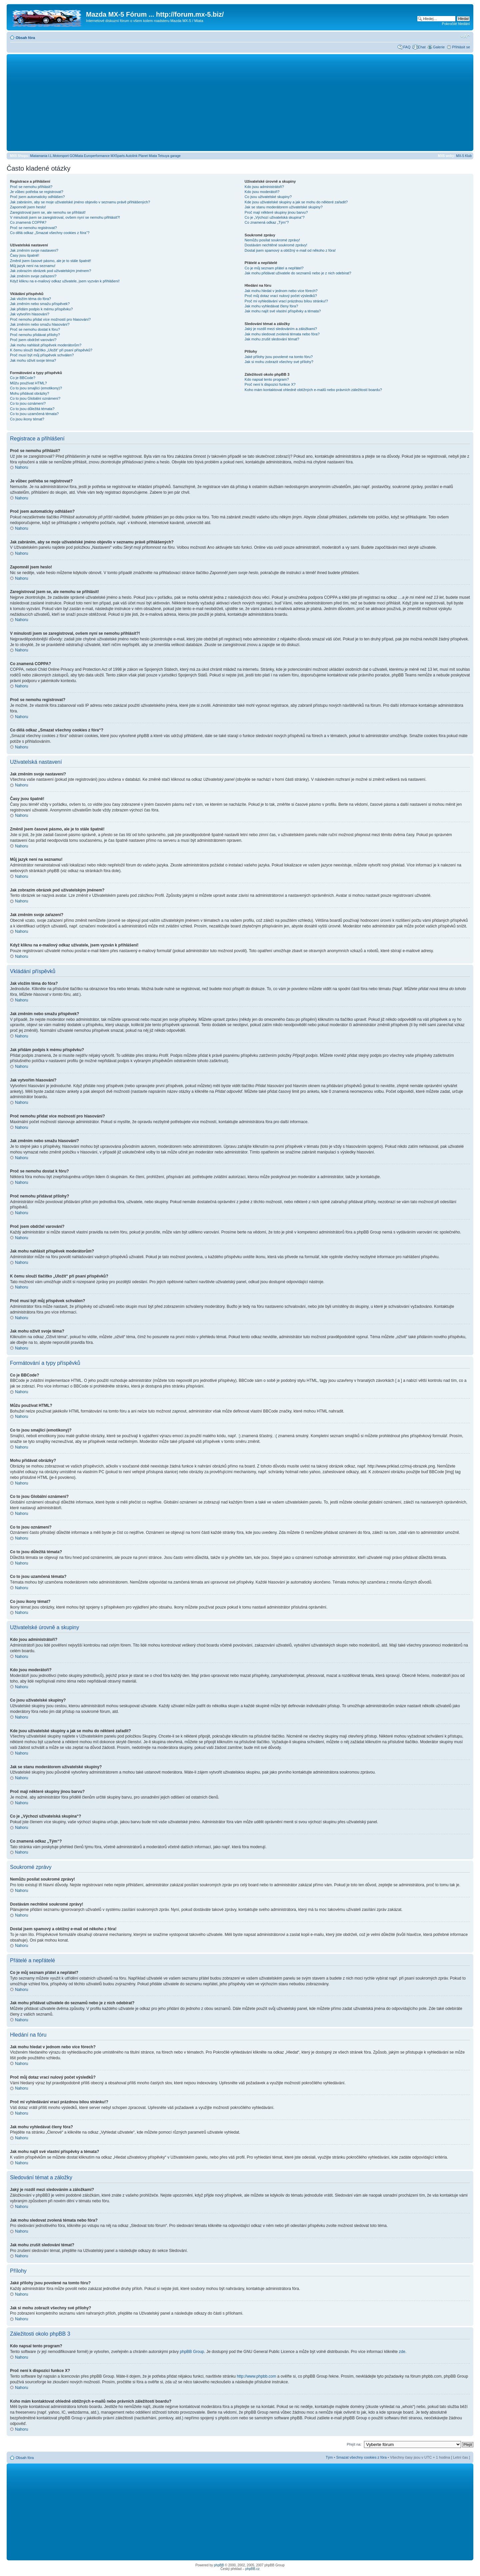  I want to click on Časy jsou špatně!, so click(24, 255).